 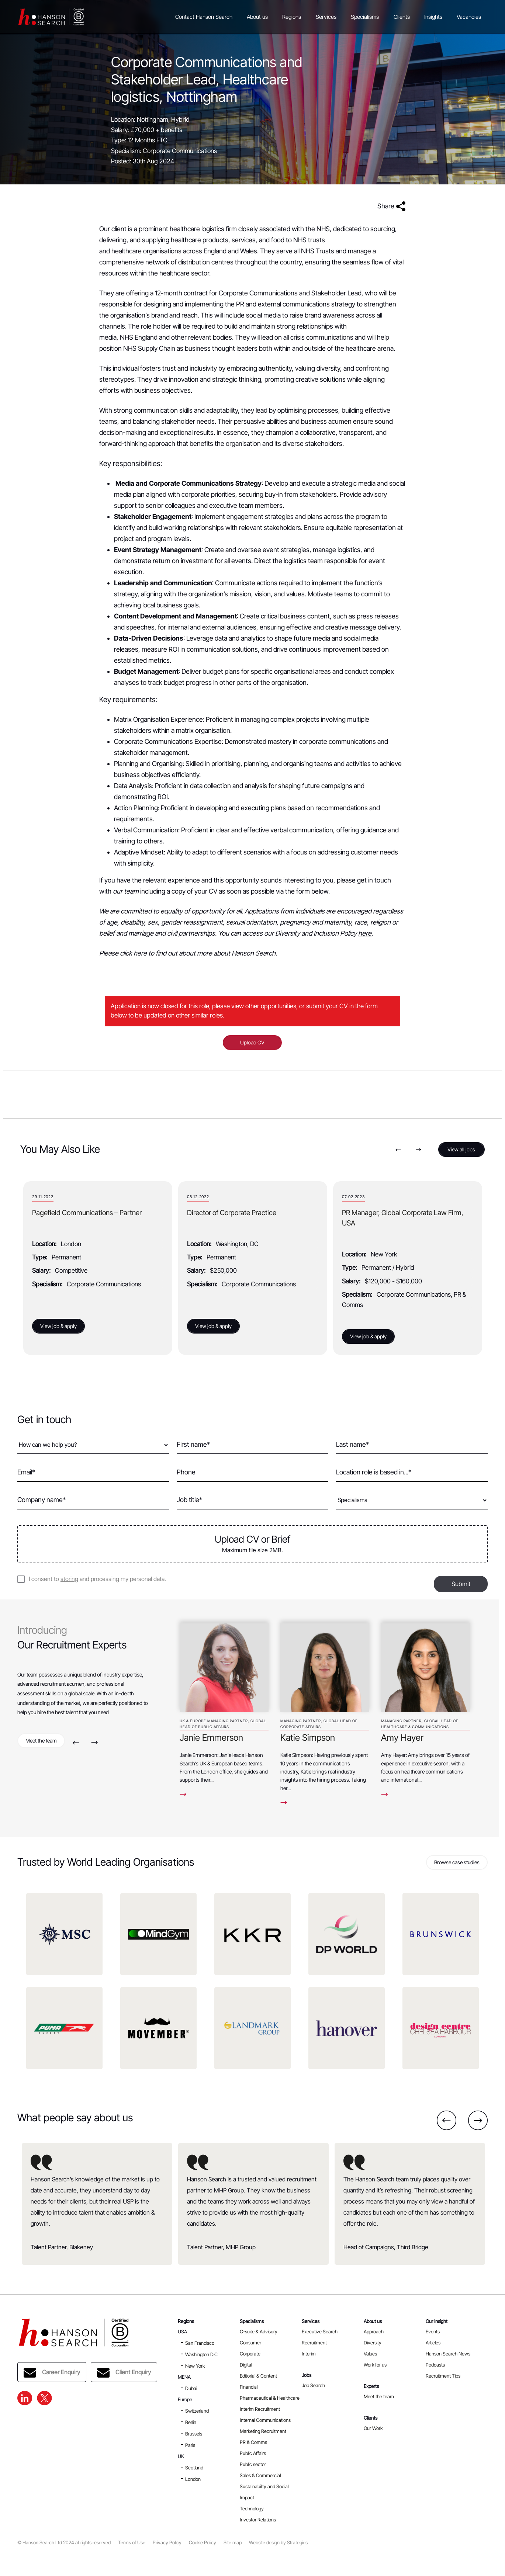 I want to click on Site map, so click(x=233, y=2542).